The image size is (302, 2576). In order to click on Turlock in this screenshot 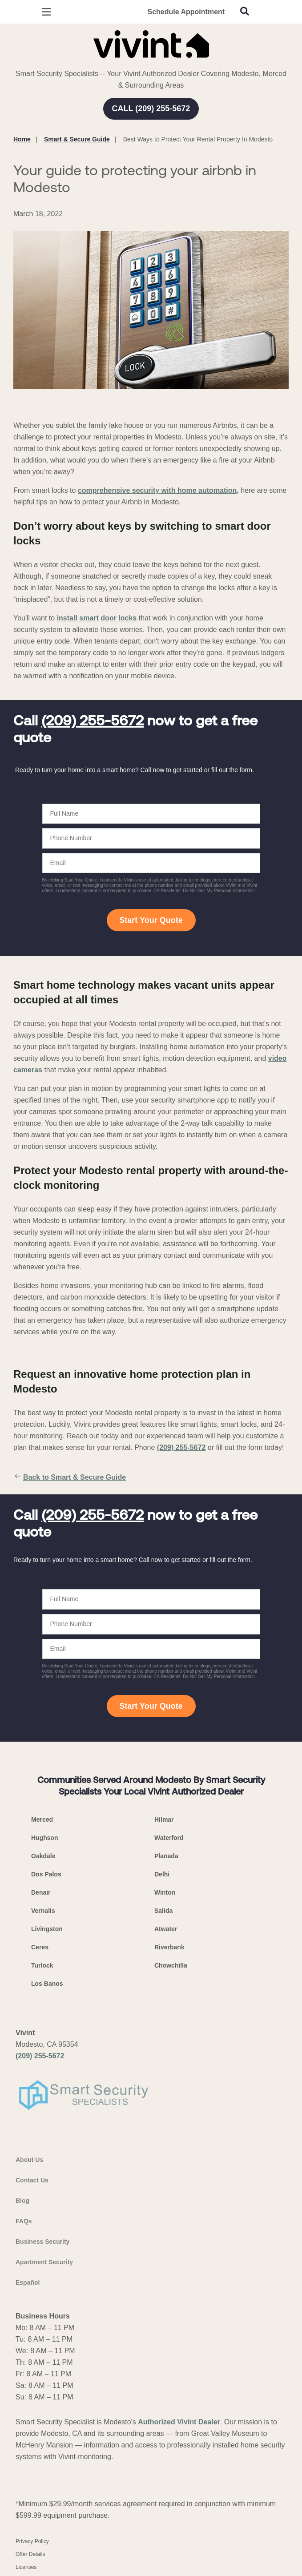, I will do `click(42, 1965)`.